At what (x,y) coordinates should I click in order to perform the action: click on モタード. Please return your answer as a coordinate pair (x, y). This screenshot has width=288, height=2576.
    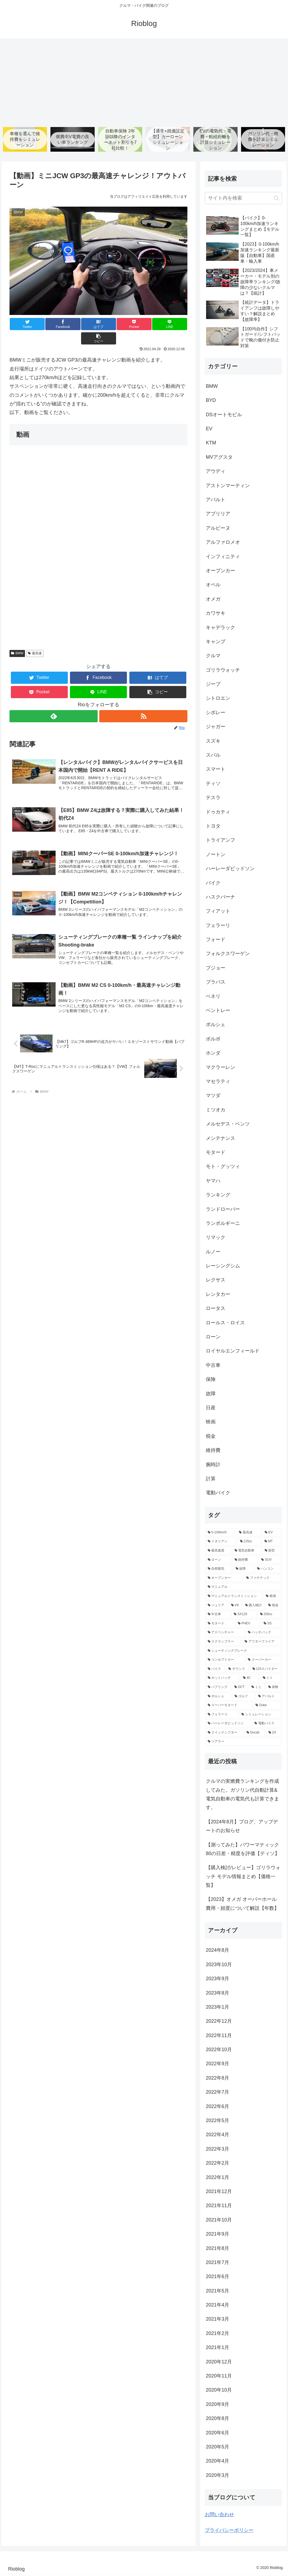
    Looking at the image, I should click on (215, 1152).